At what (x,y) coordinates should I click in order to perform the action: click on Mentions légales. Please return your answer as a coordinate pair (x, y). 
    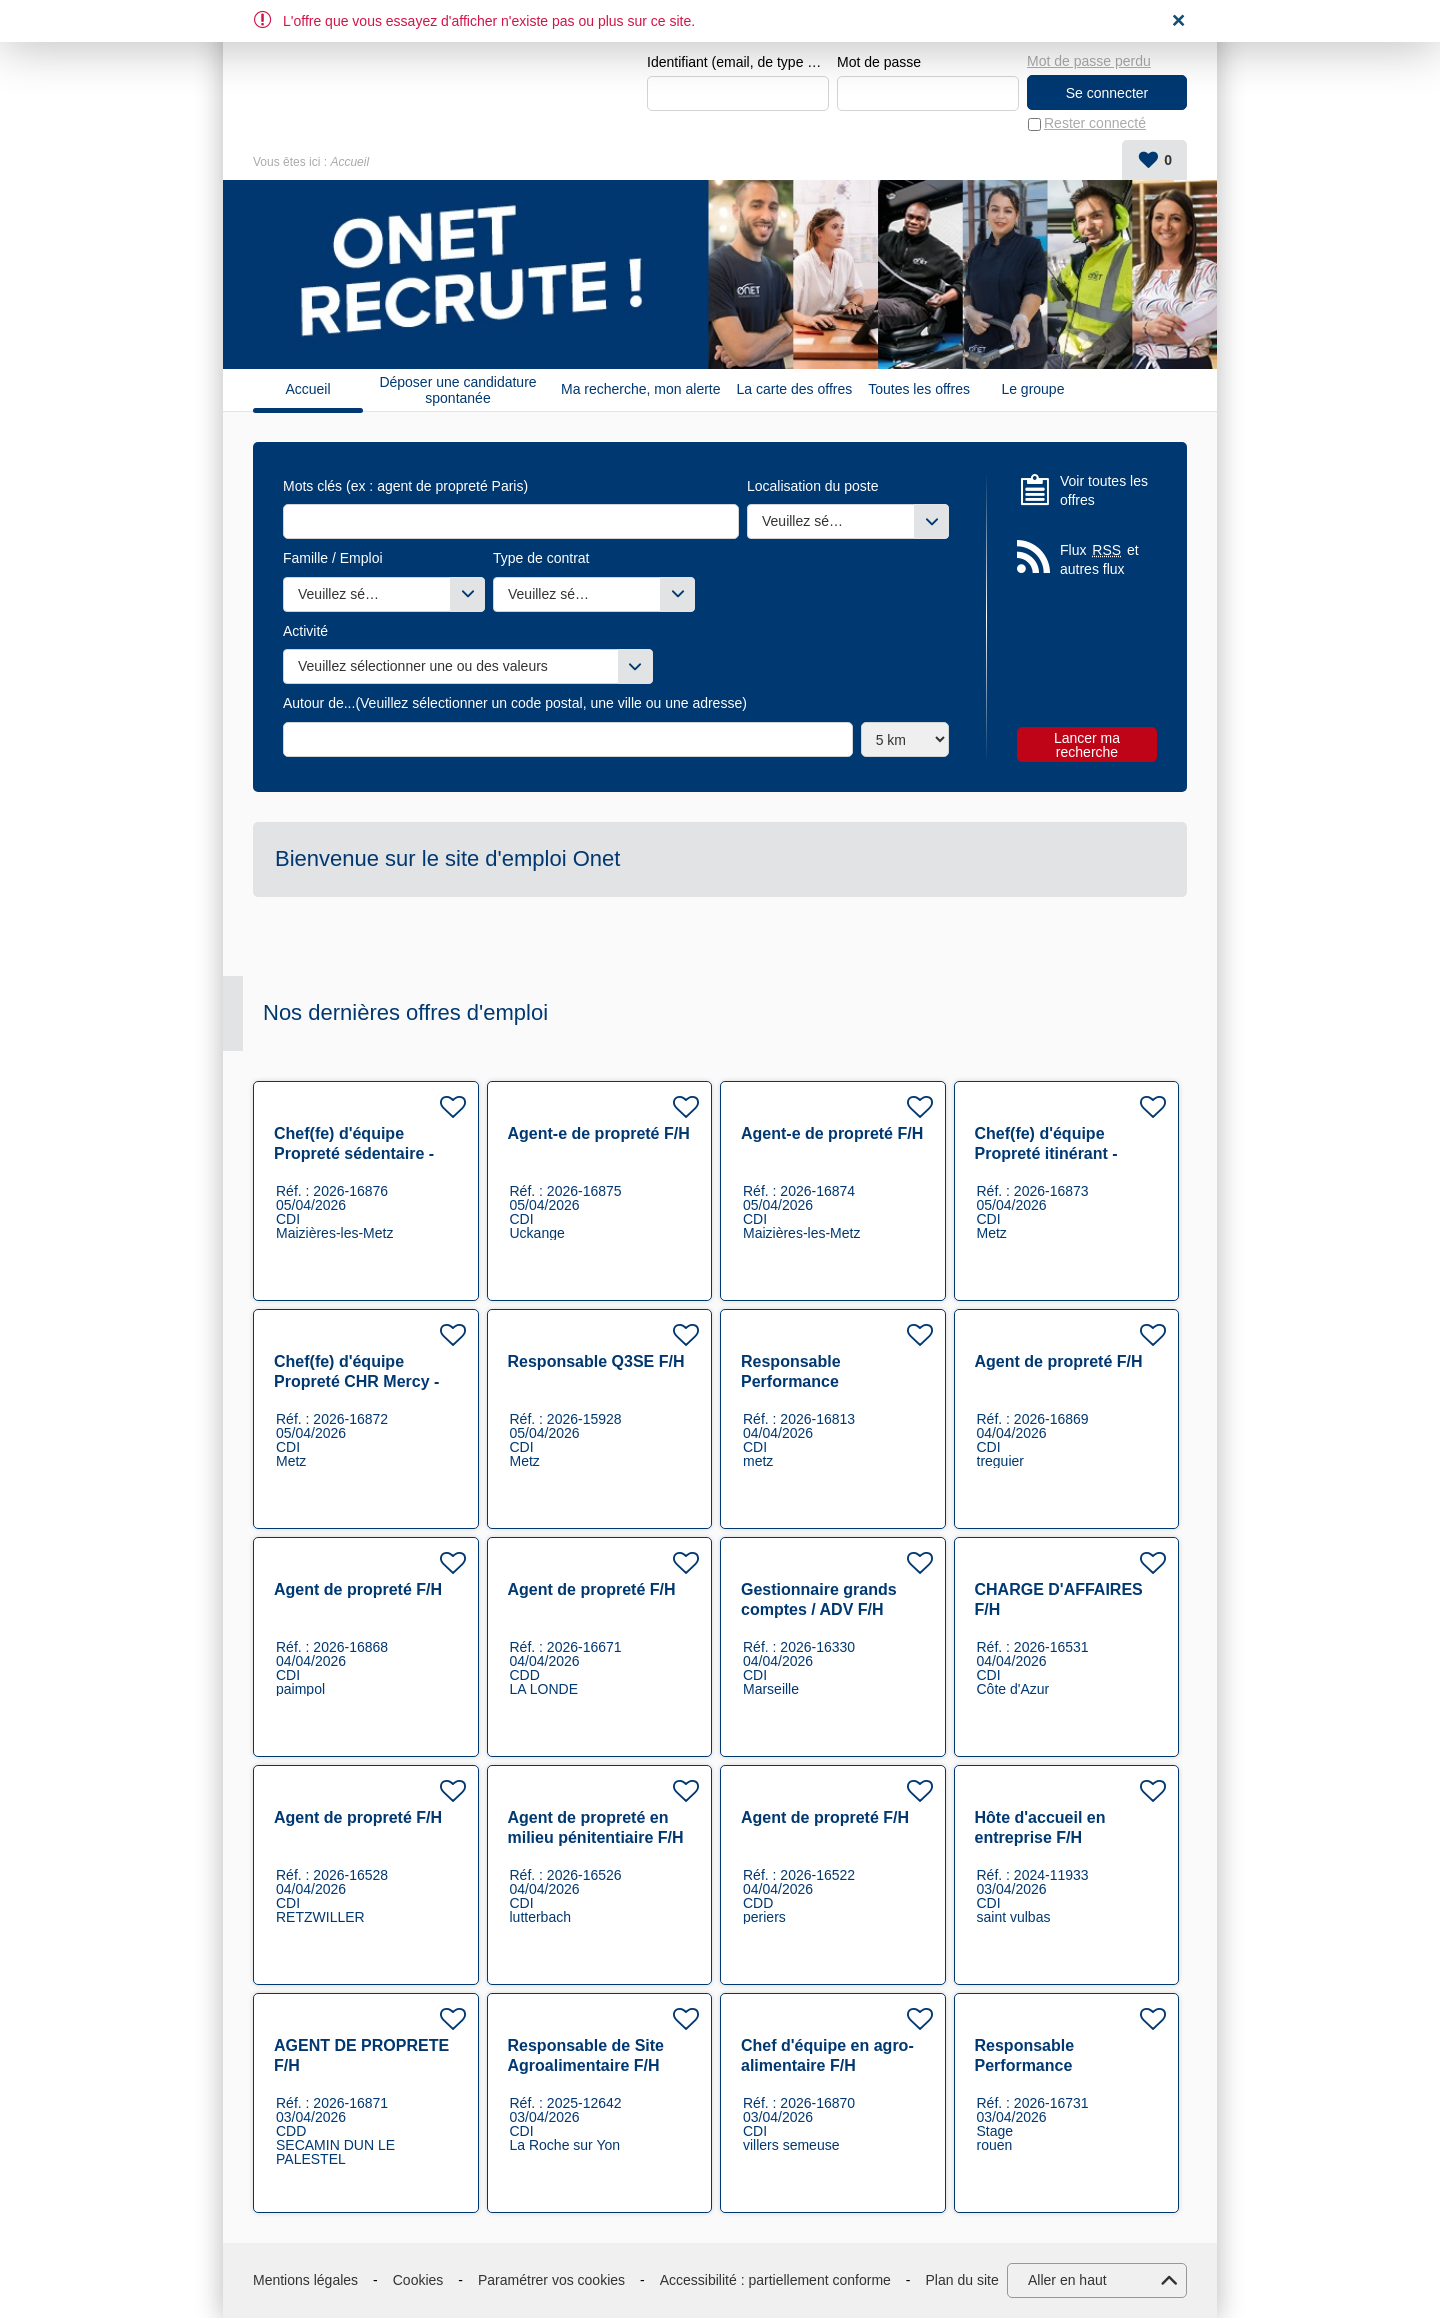
    Looking at the image, I should click on (305, 2280).